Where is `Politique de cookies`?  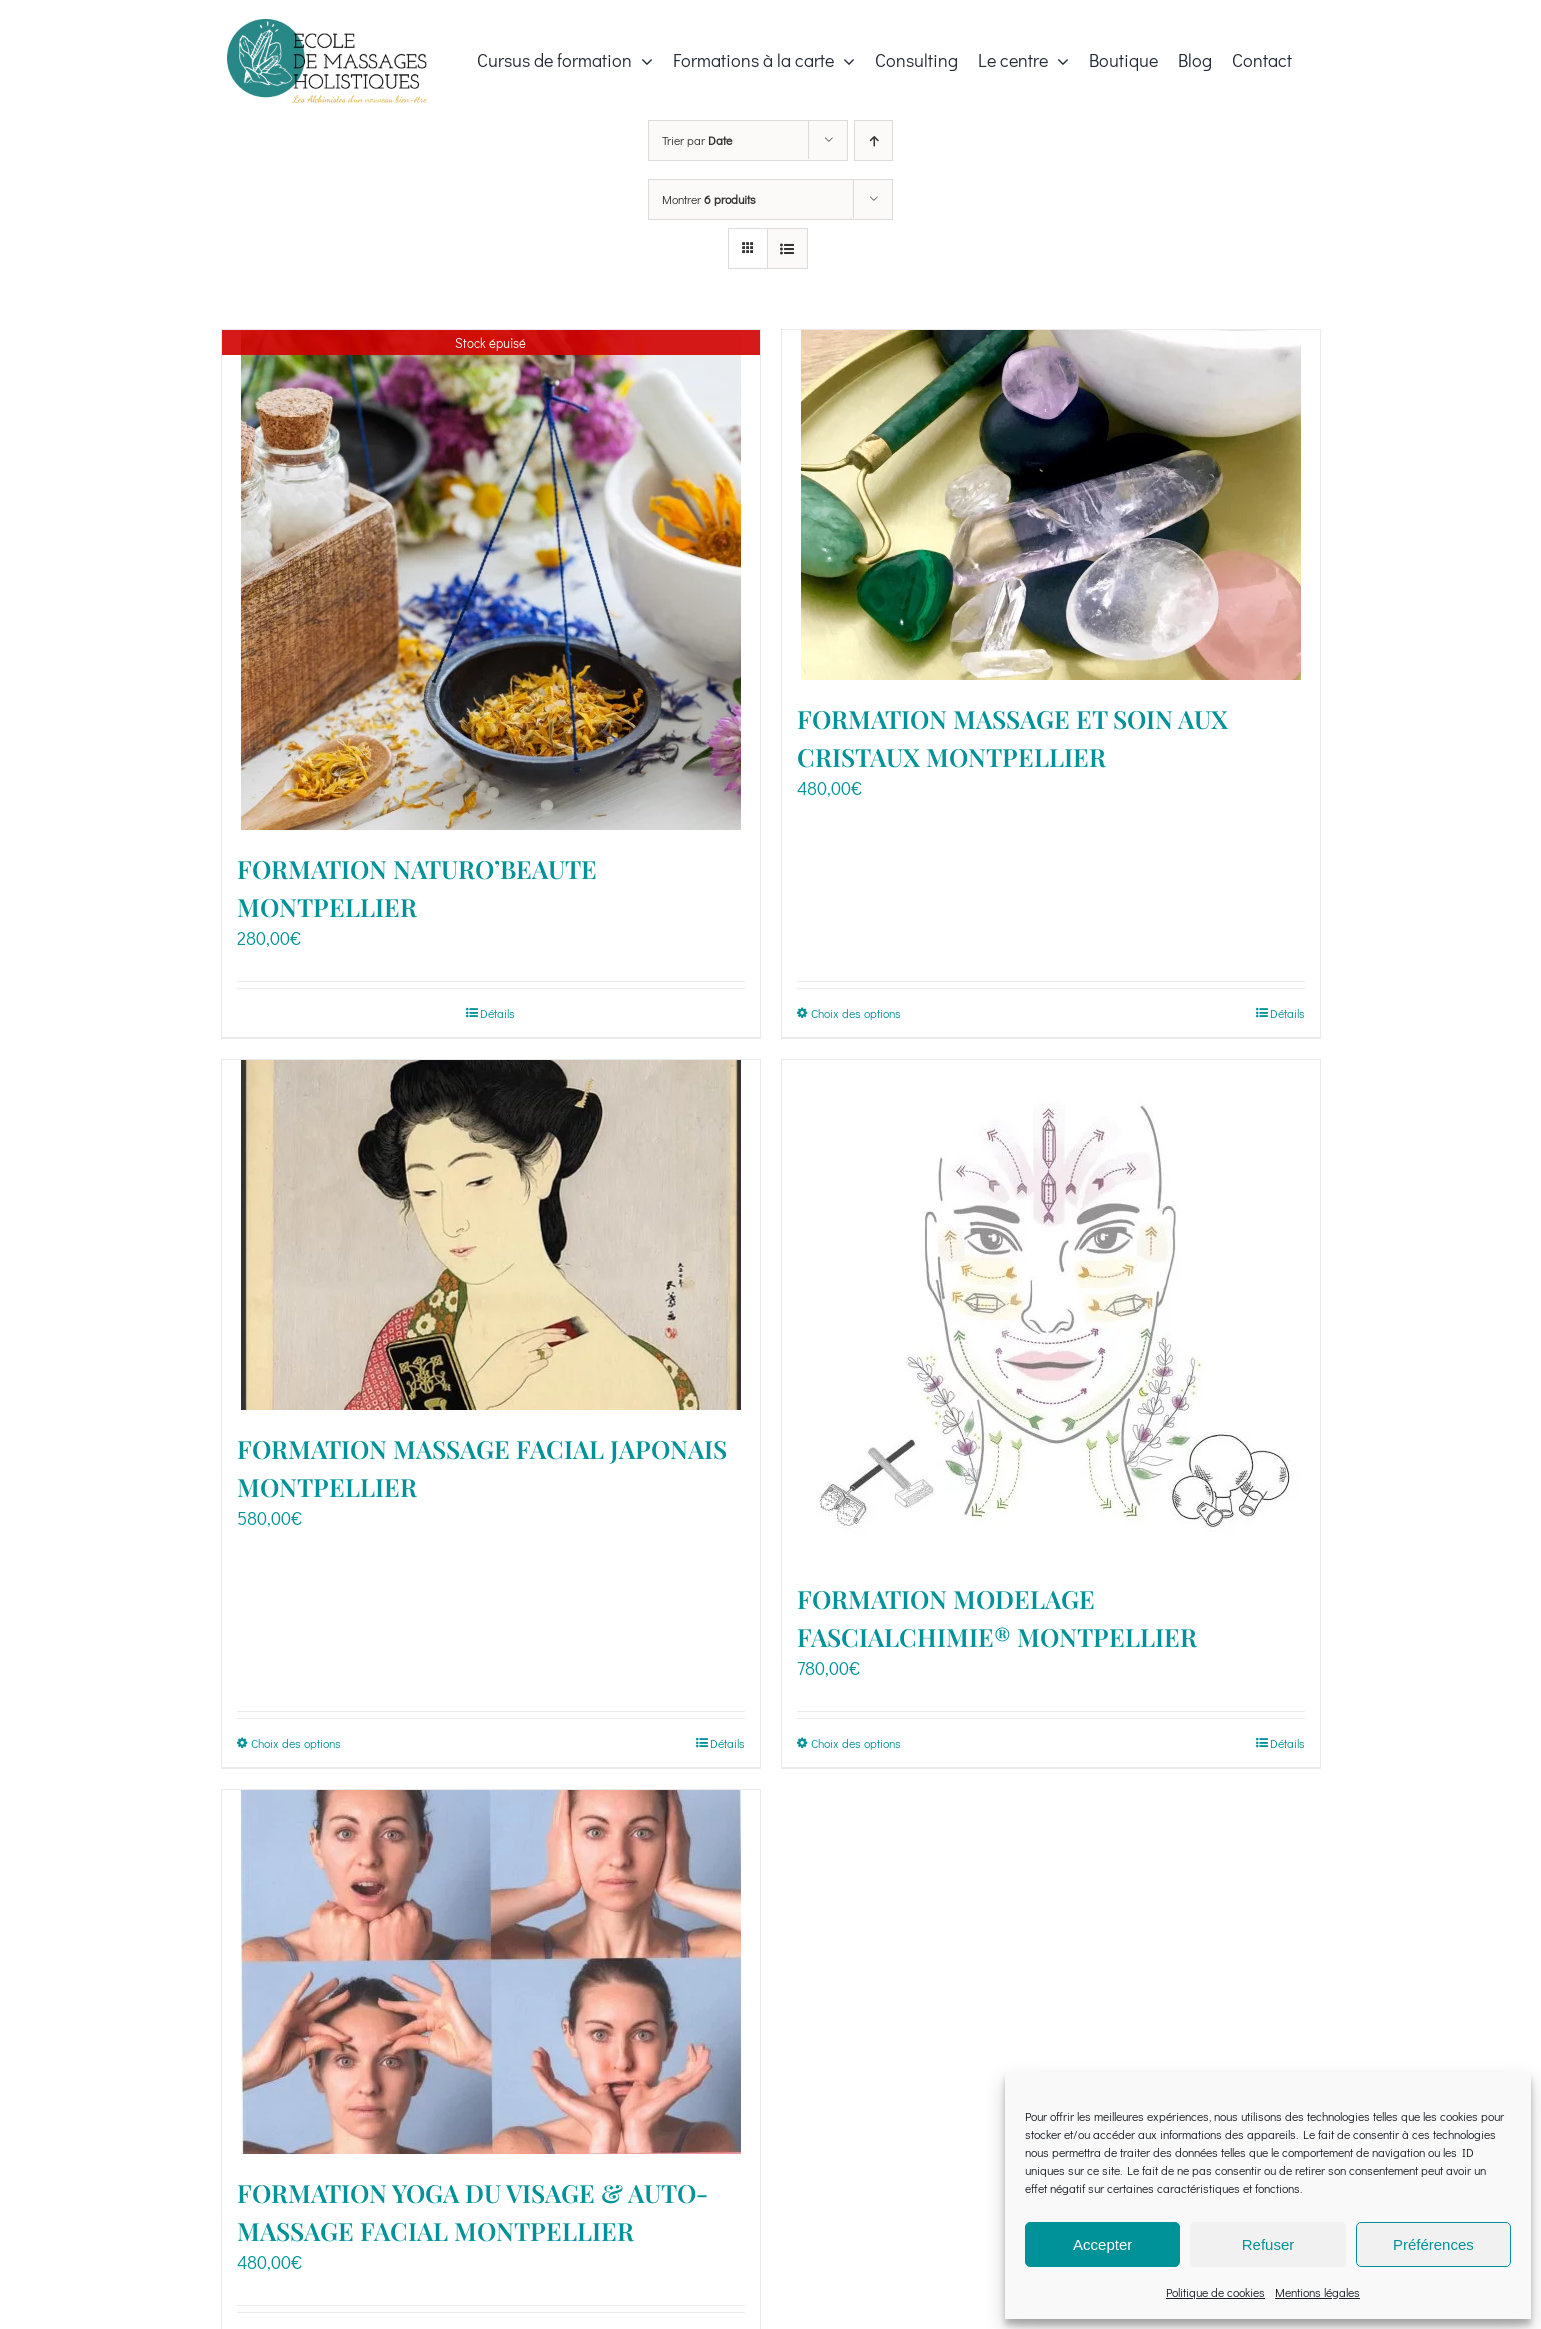 Politique de cookies is located at coordinates (1215, 2292).